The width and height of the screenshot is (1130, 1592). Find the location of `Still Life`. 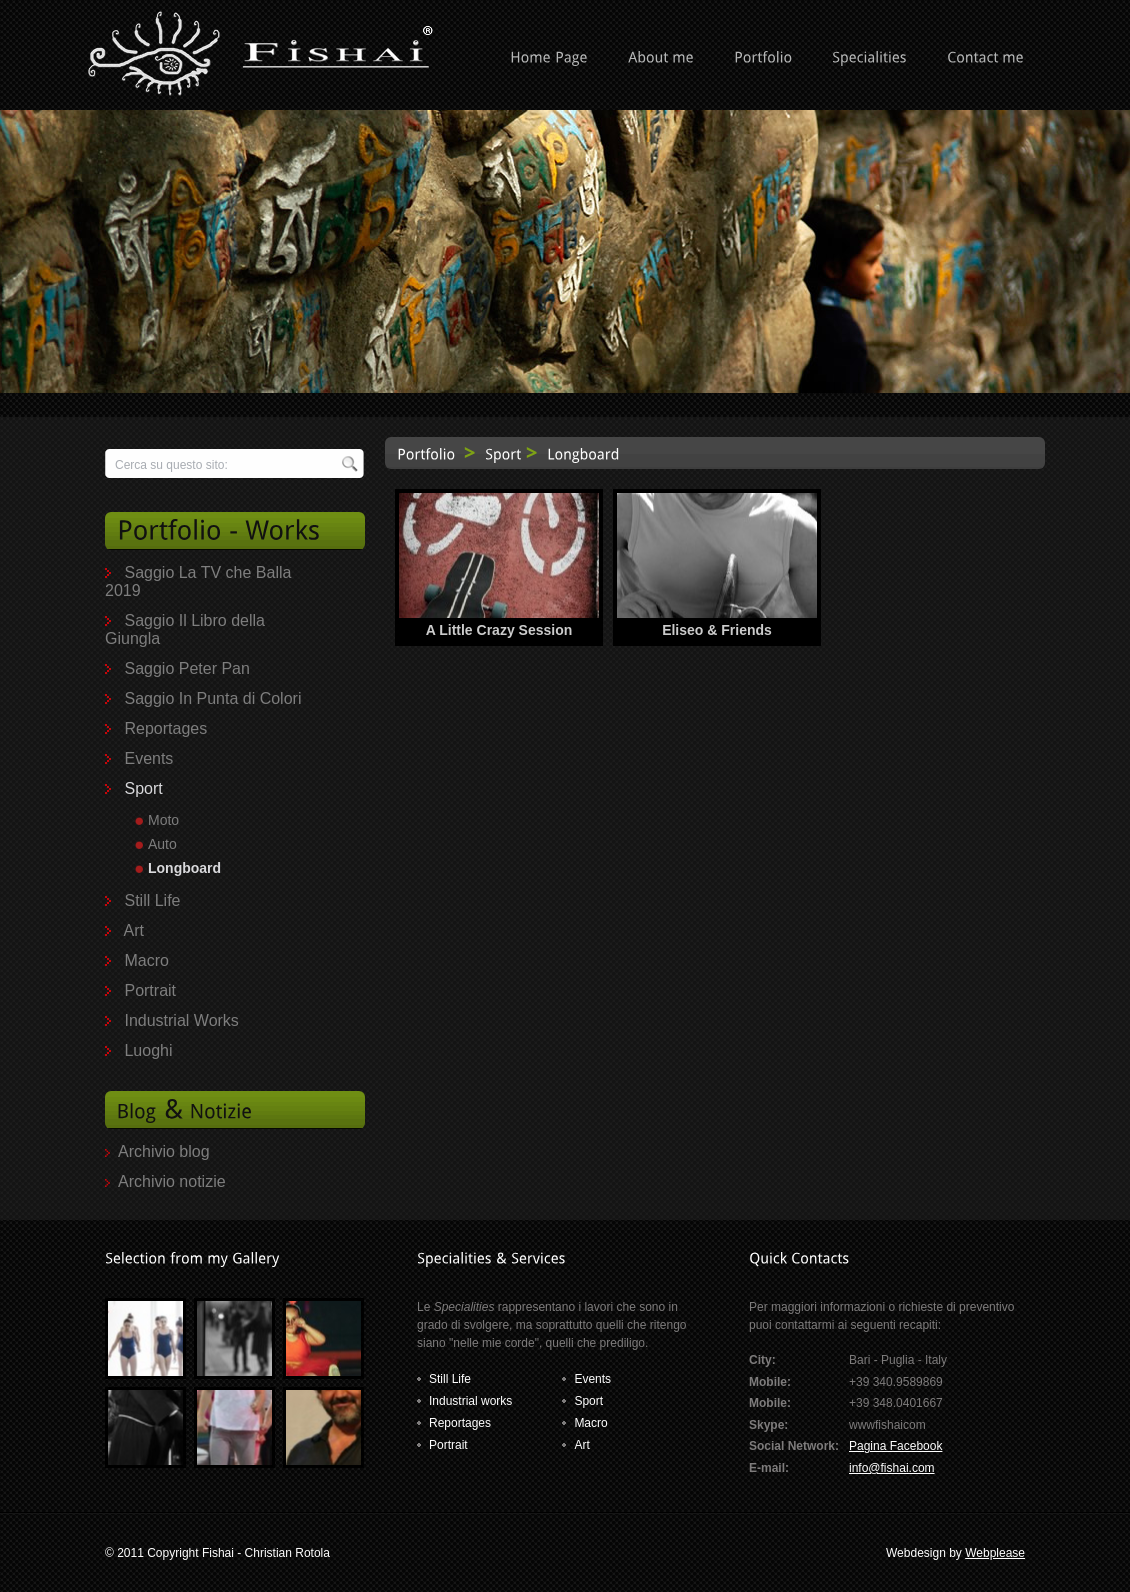

Still Life is located at coordinates (152, 900).